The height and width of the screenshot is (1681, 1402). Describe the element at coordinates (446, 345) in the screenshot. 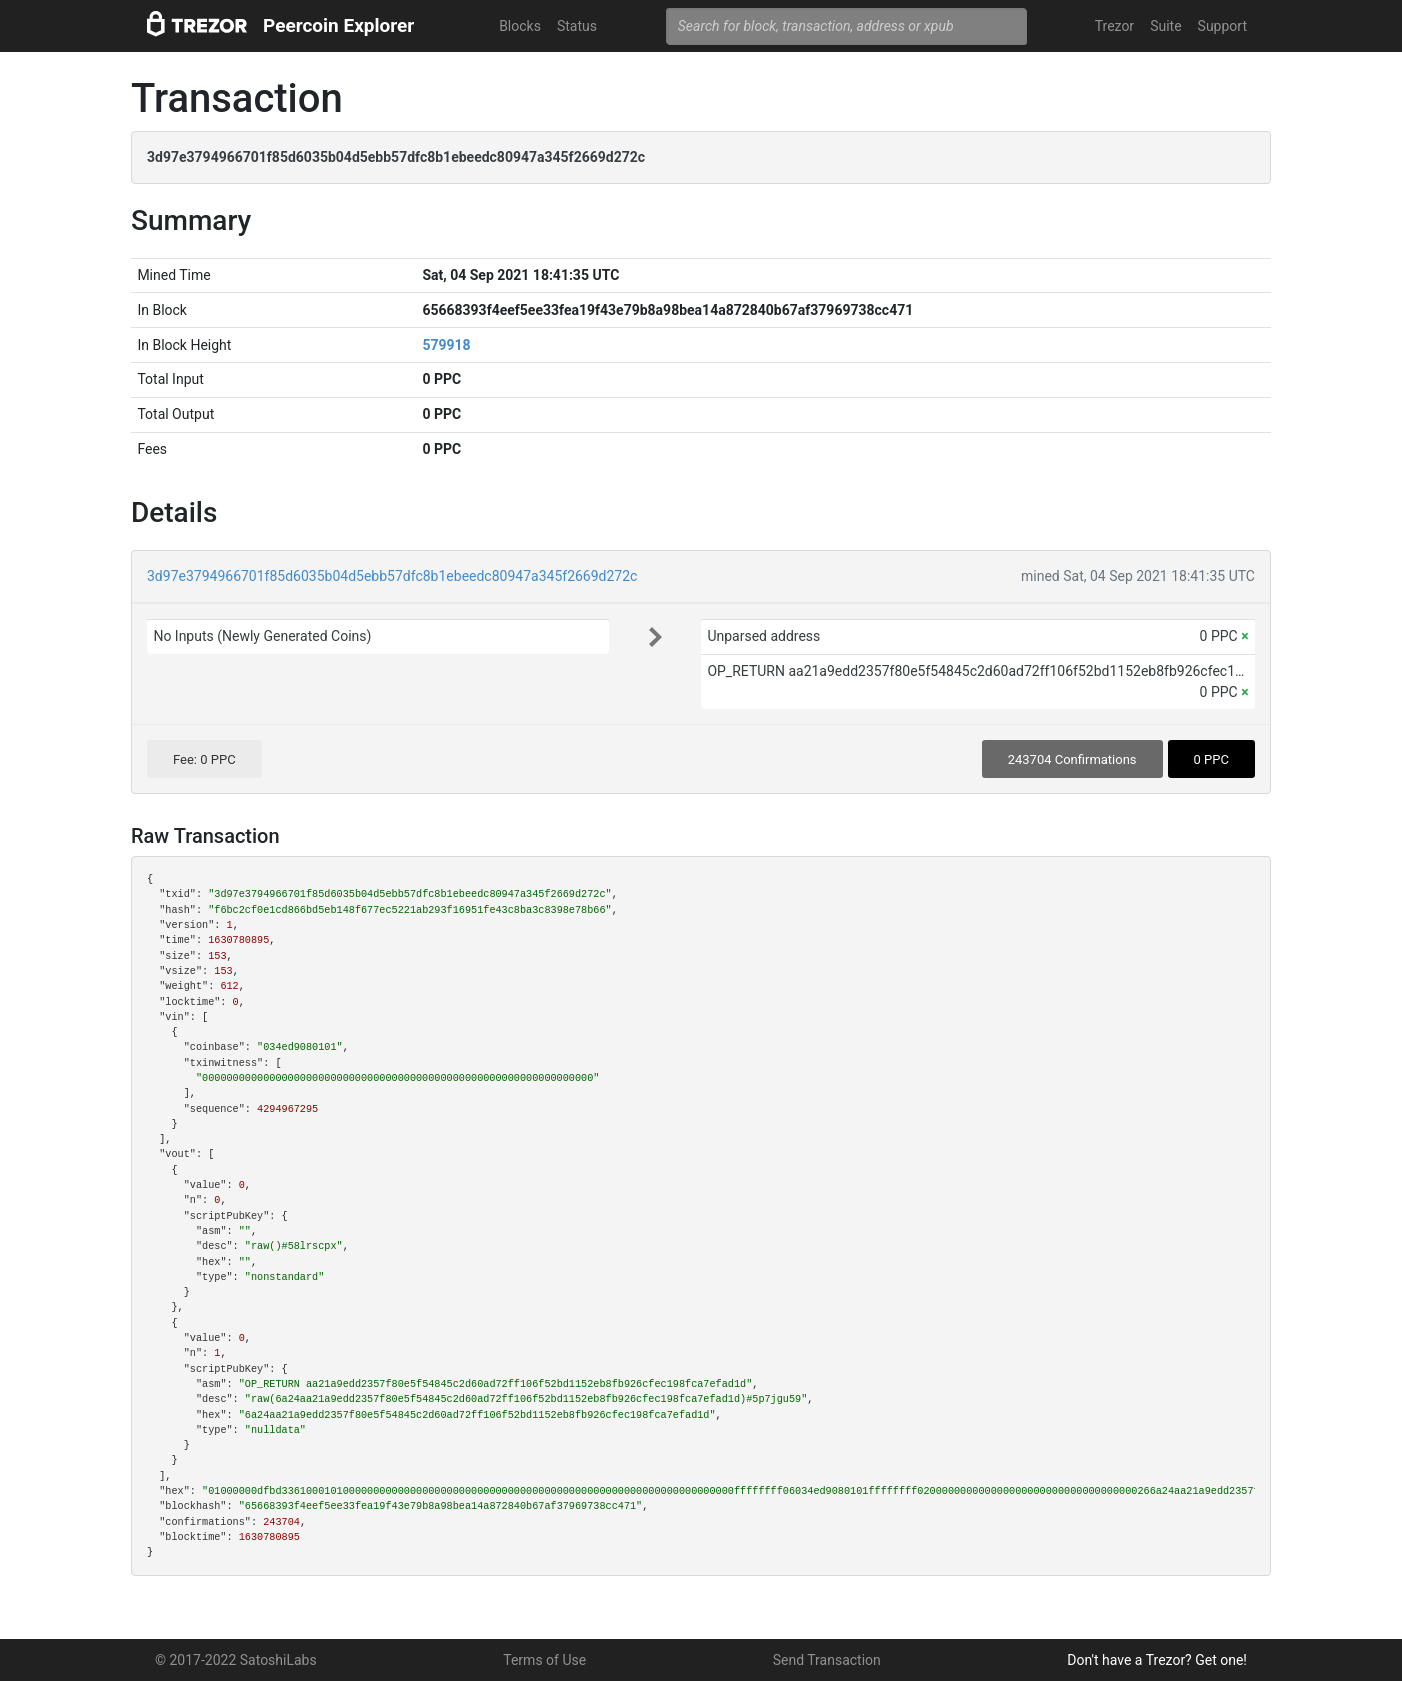

I see `579918` at that location.